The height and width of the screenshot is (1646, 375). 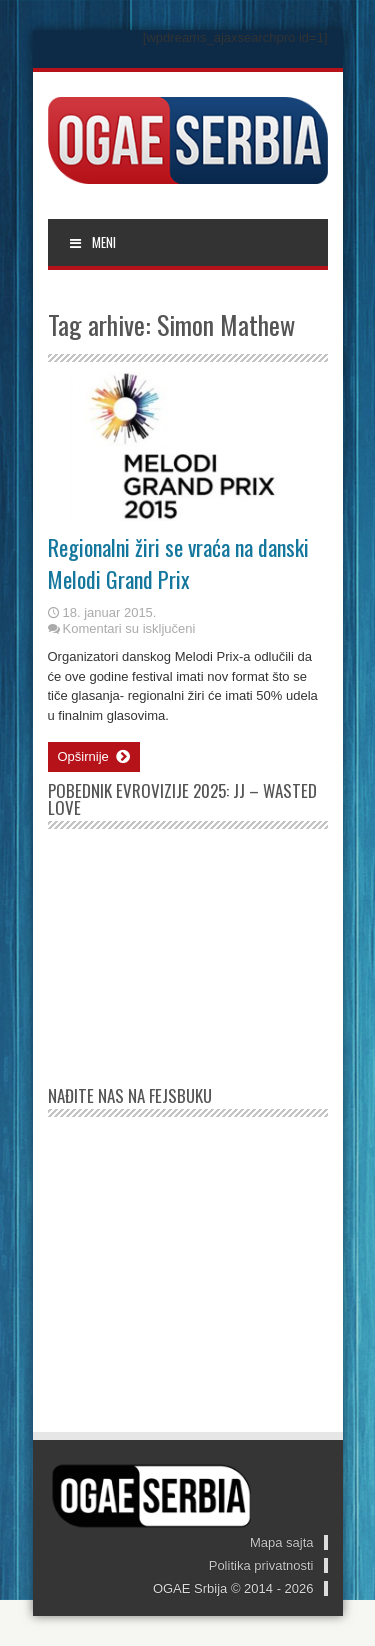 I want to click on Regionalni žiri se vraća na danski Melodi Grand Prix, so click(x=178, y=563).